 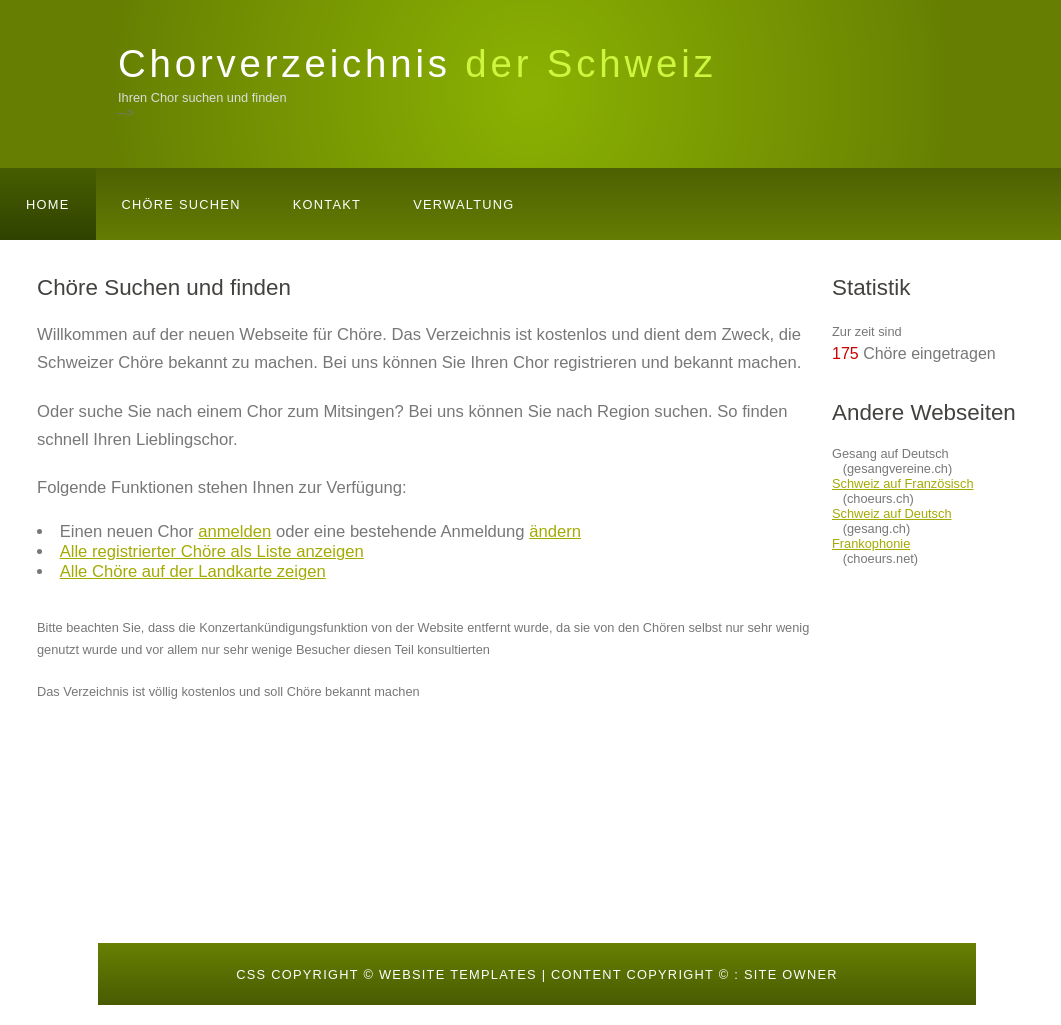 What do you see at coordinates (555, 531) in the screenshot?
I see `ändern` at bounding box center [555, 531].